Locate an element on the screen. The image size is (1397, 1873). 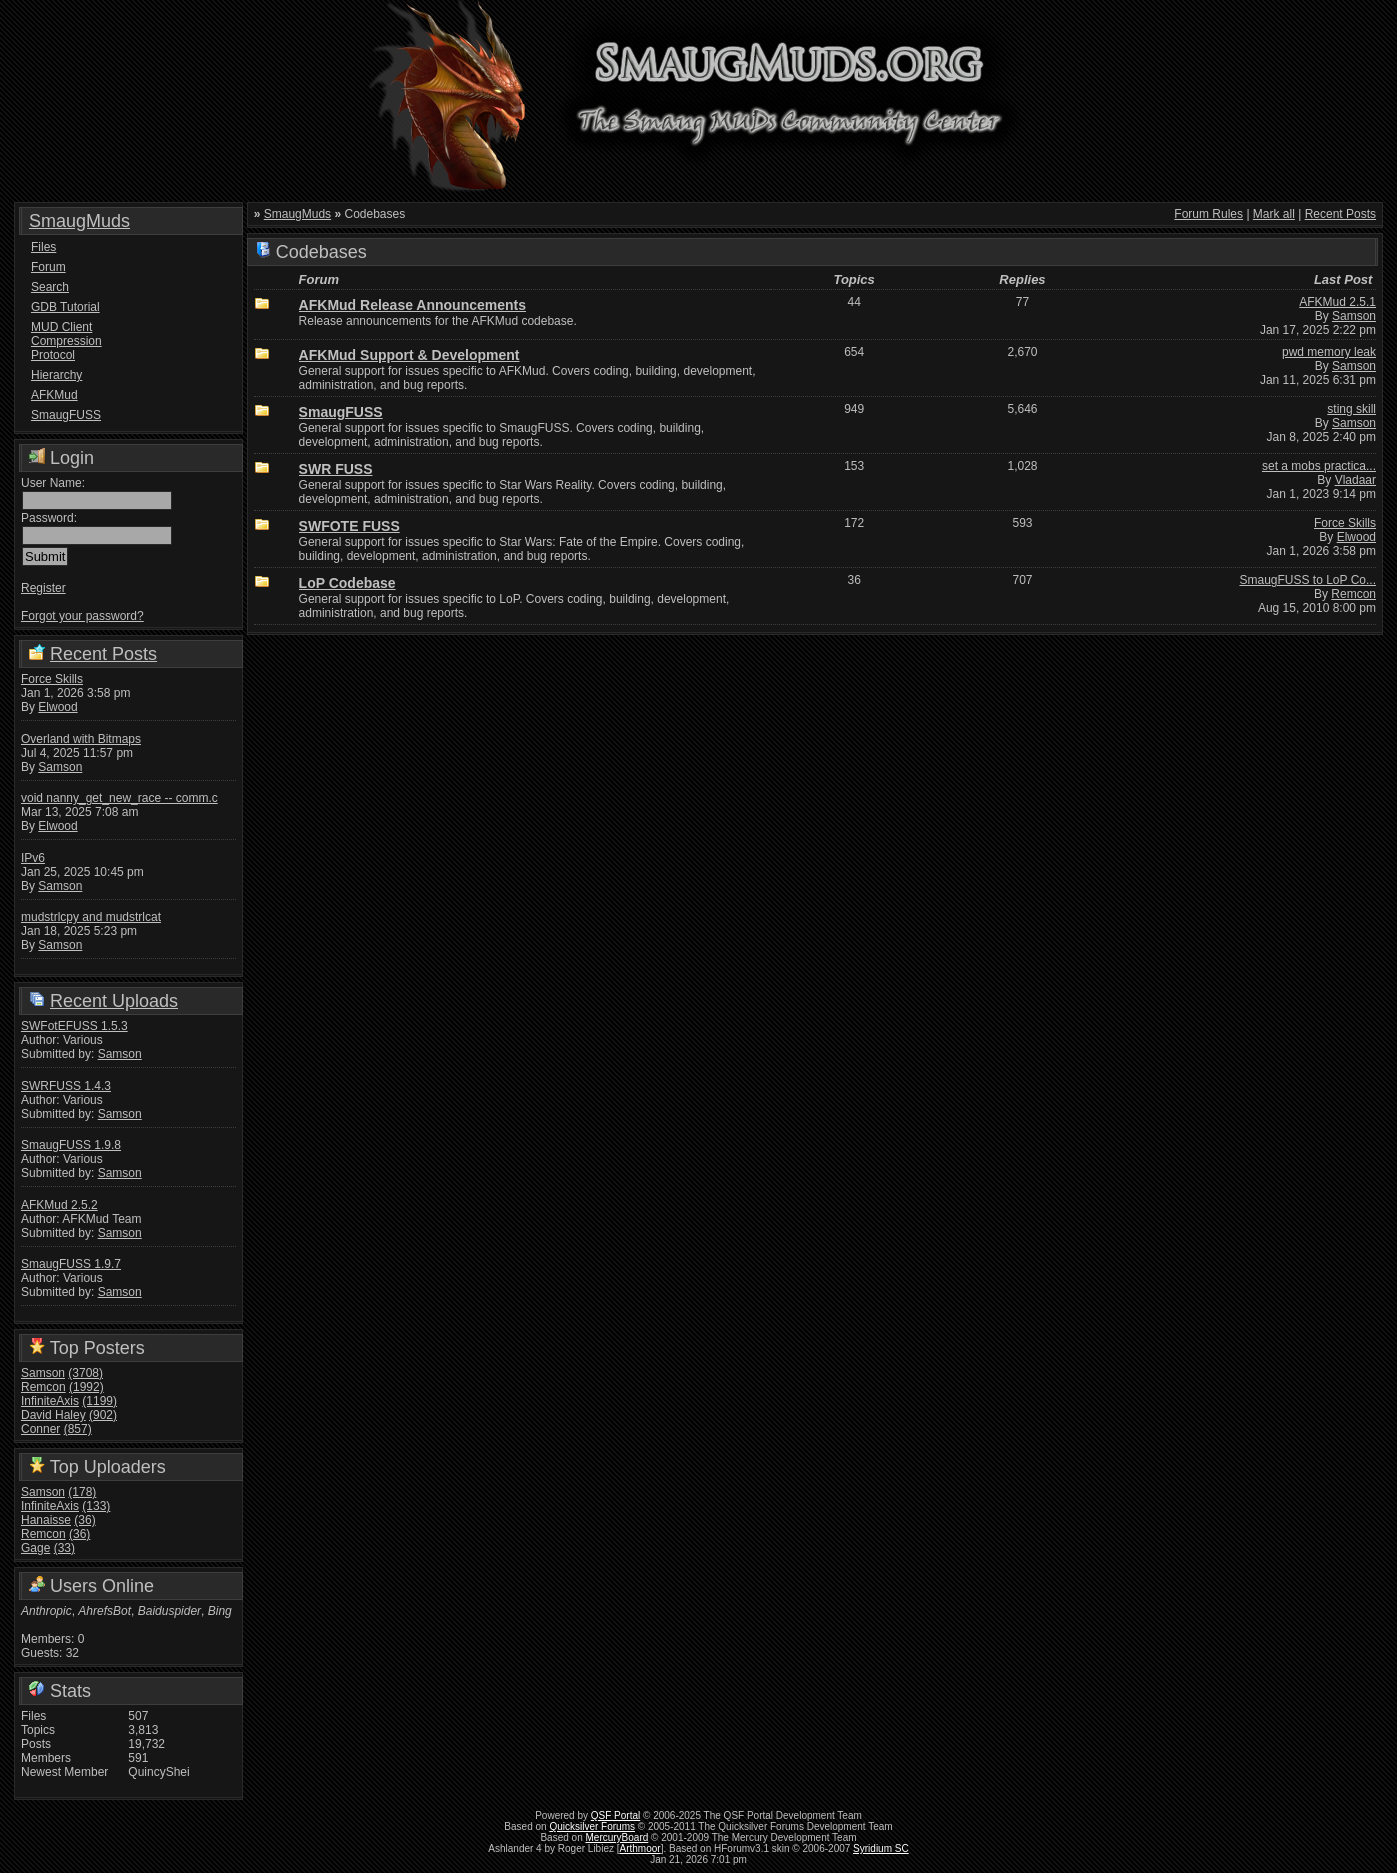
(36) is located at coordinates (84, 1520).